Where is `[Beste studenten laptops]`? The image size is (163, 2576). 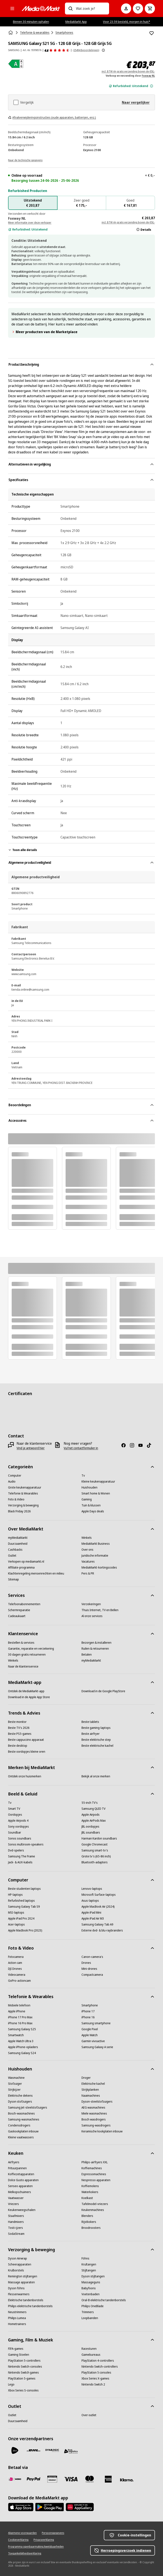 [Beste studenten laptops] is located at coordinates (24, 1889).